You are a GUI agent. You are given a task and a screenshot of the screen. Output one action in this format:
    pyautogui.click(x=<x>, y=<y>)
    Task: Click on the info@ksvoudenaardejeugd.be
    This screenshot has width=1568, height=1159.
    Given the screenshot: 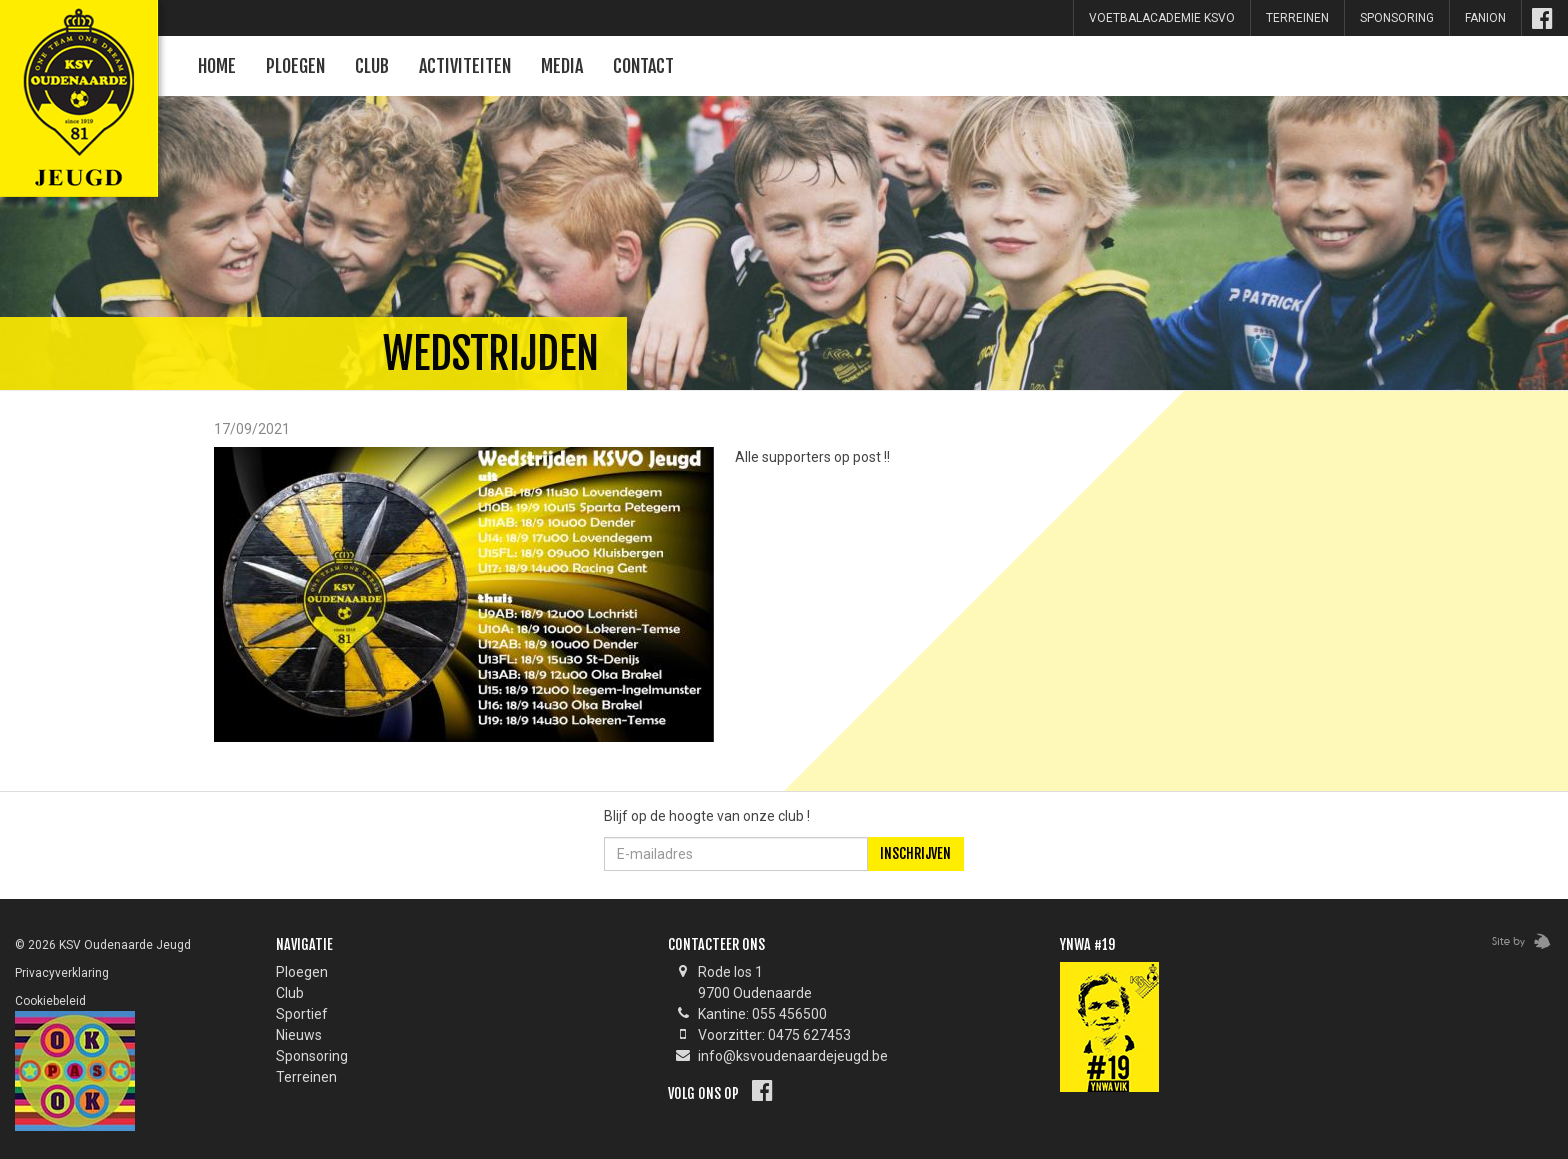 What is the action you would take?
    pyautogui.click(x=793, y=1056)
    